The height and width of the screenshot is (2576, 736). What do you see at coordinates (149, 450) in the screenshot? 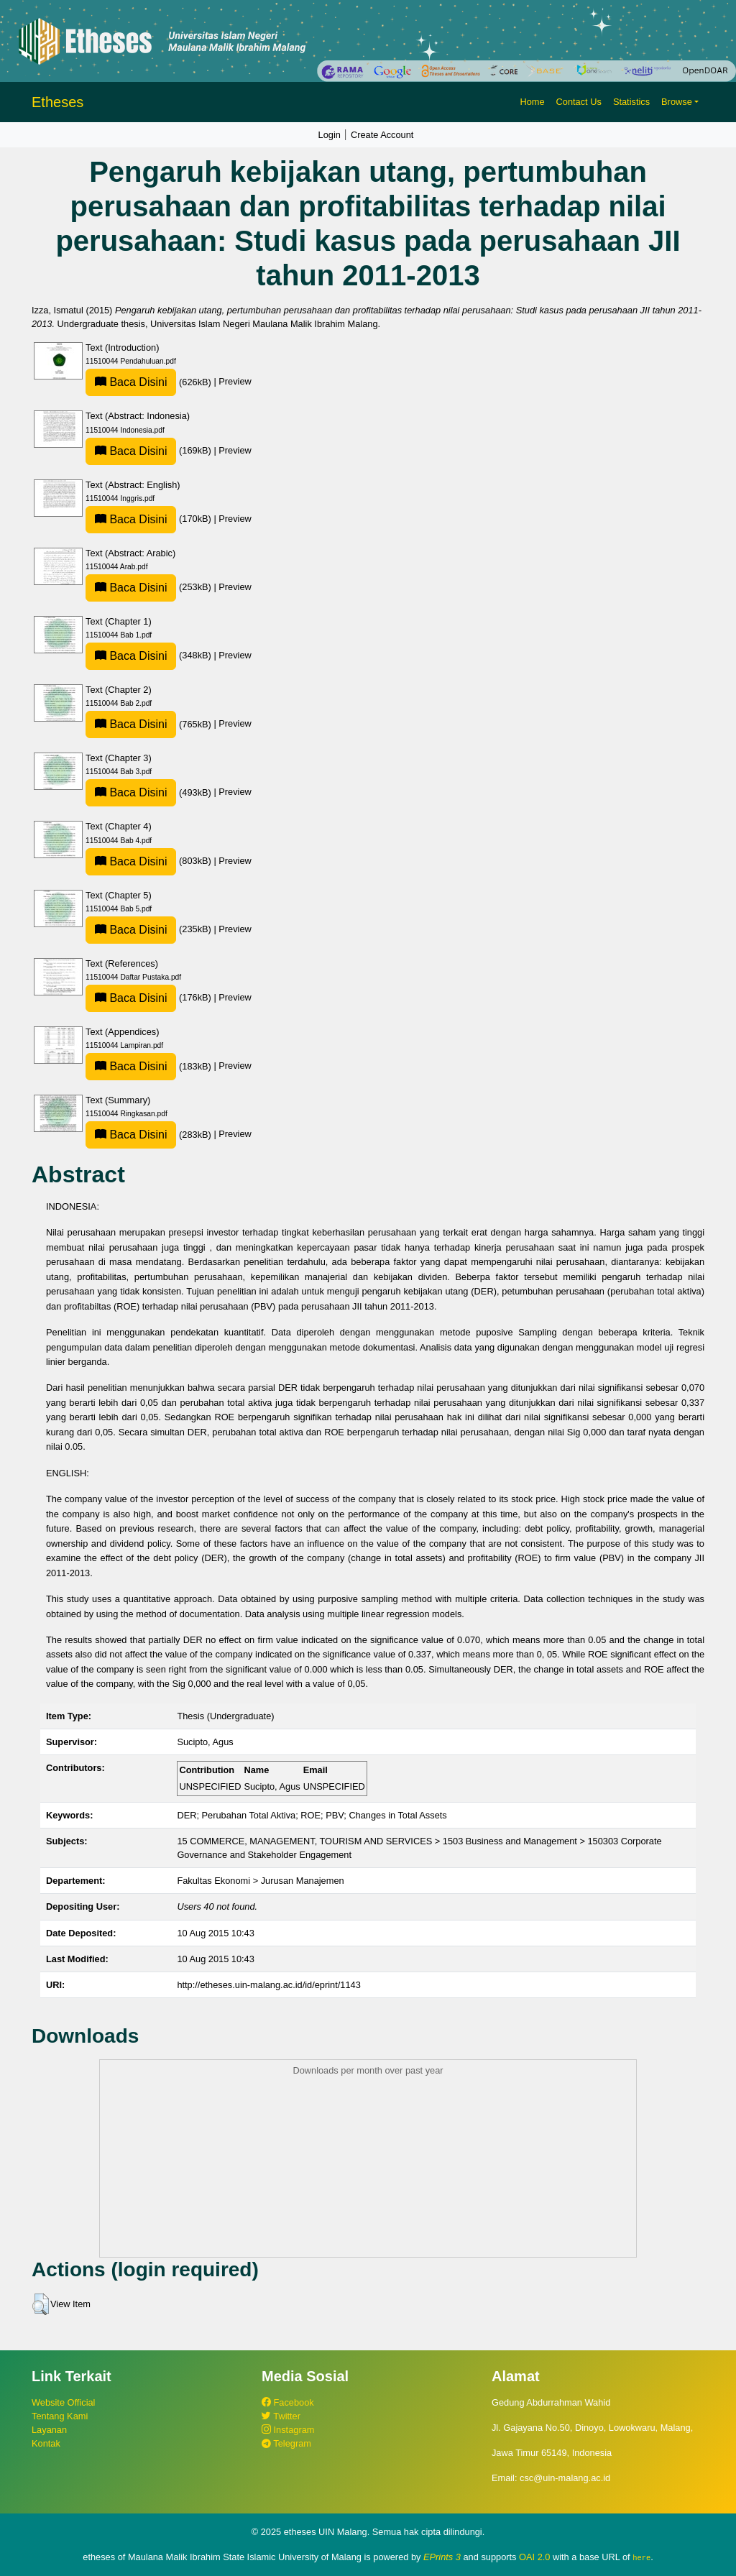
I see `(169kB)` at bounding box center [149, 450].